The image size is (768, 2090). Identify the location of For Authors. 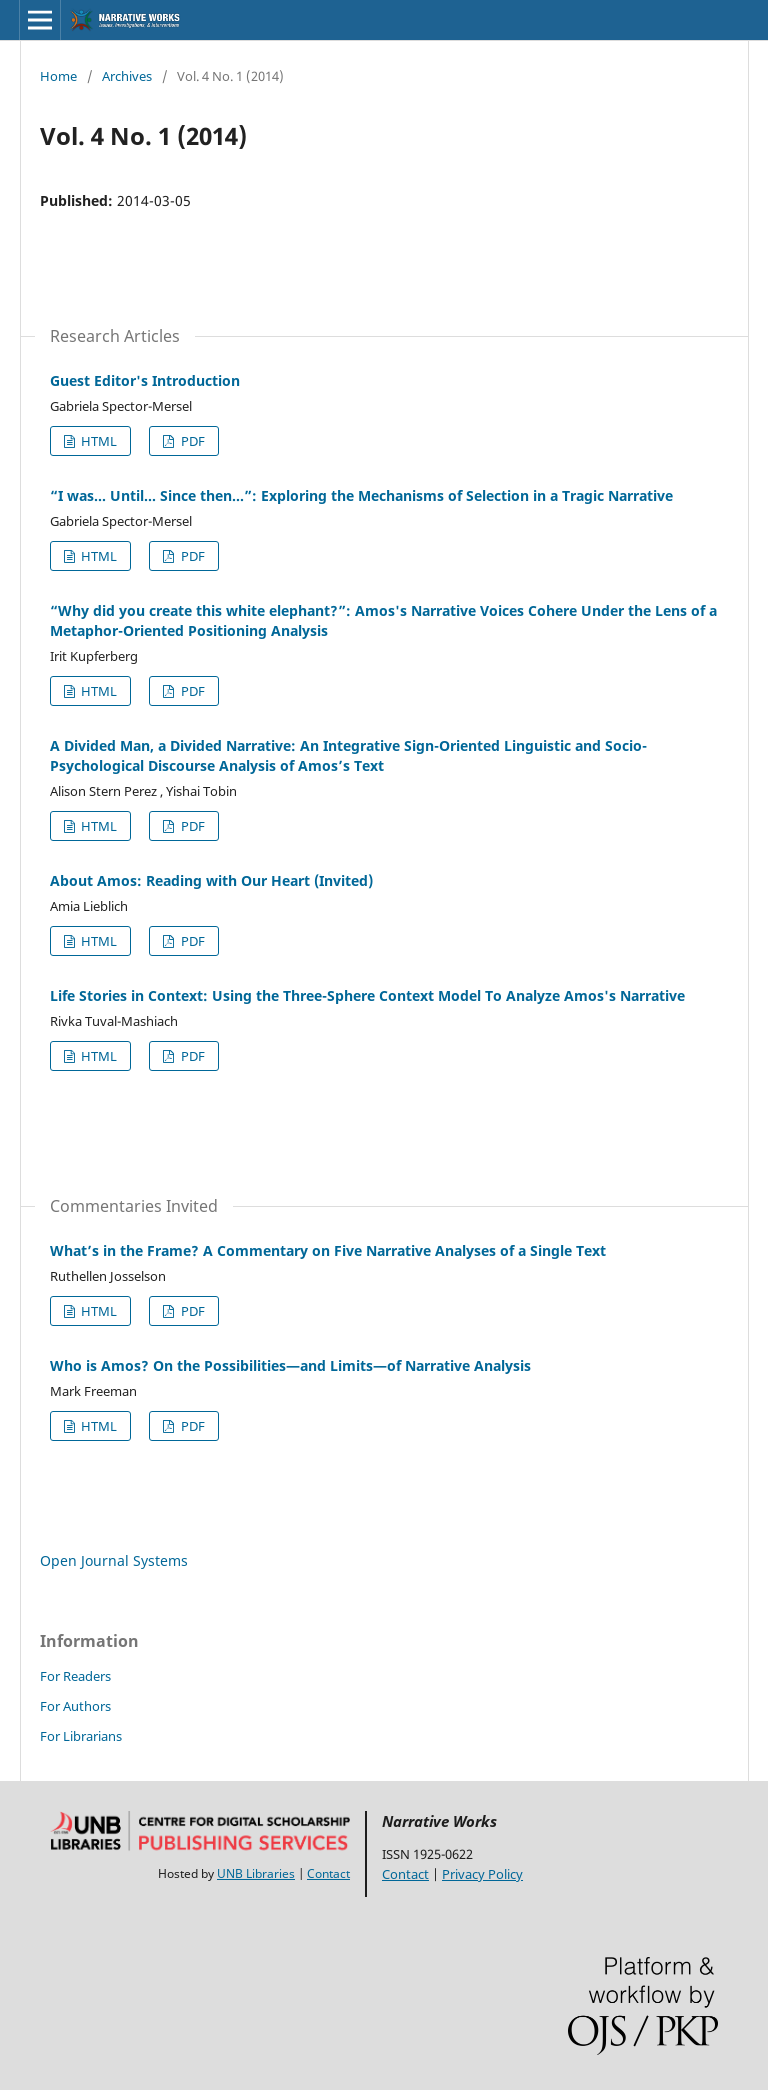
(75, 1706).